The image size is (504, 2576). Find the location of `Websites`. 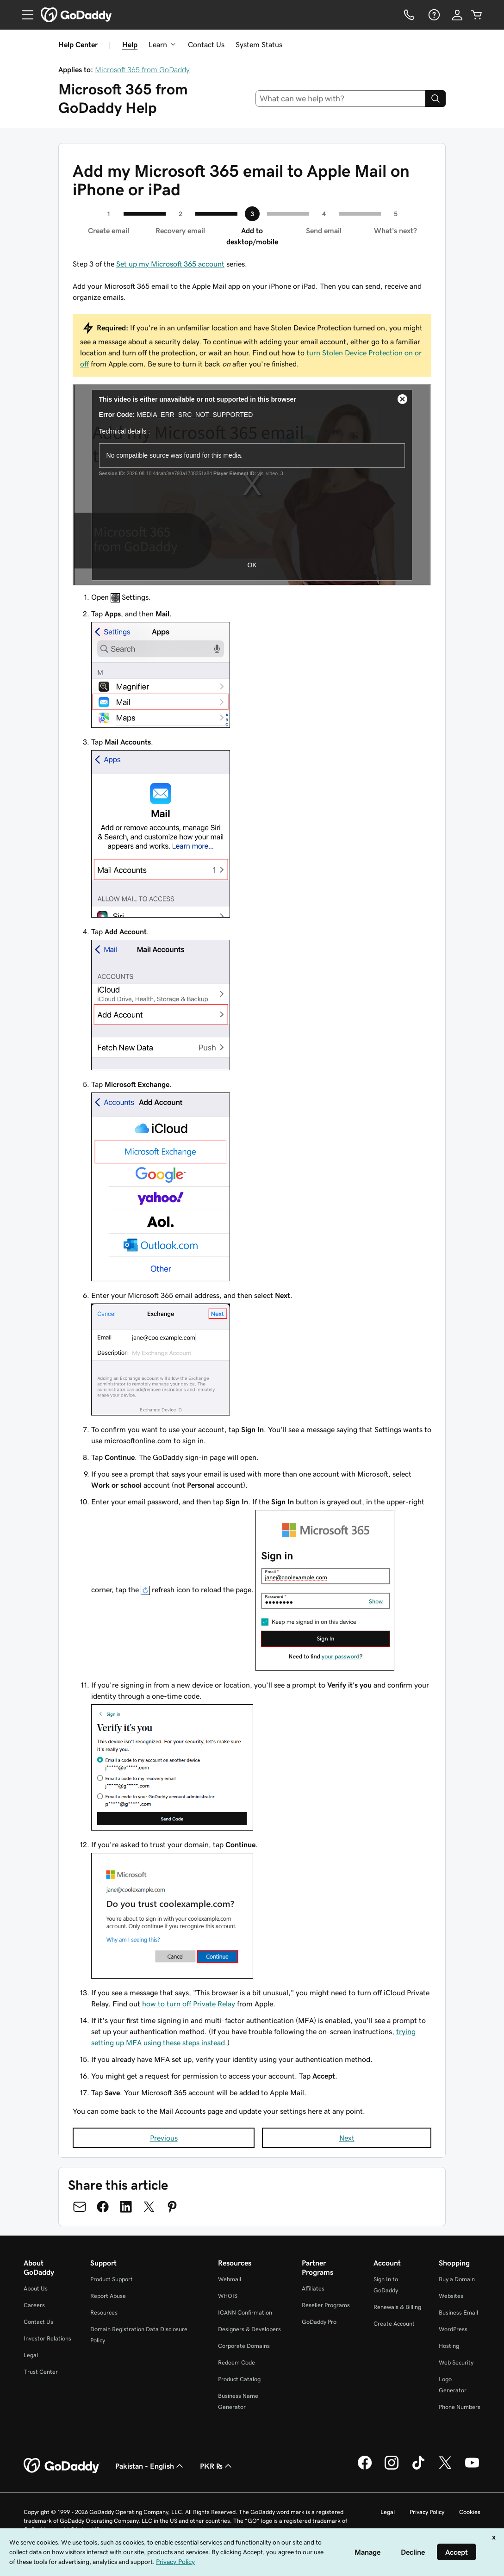

Websites is located at coordinates (451, 2296).